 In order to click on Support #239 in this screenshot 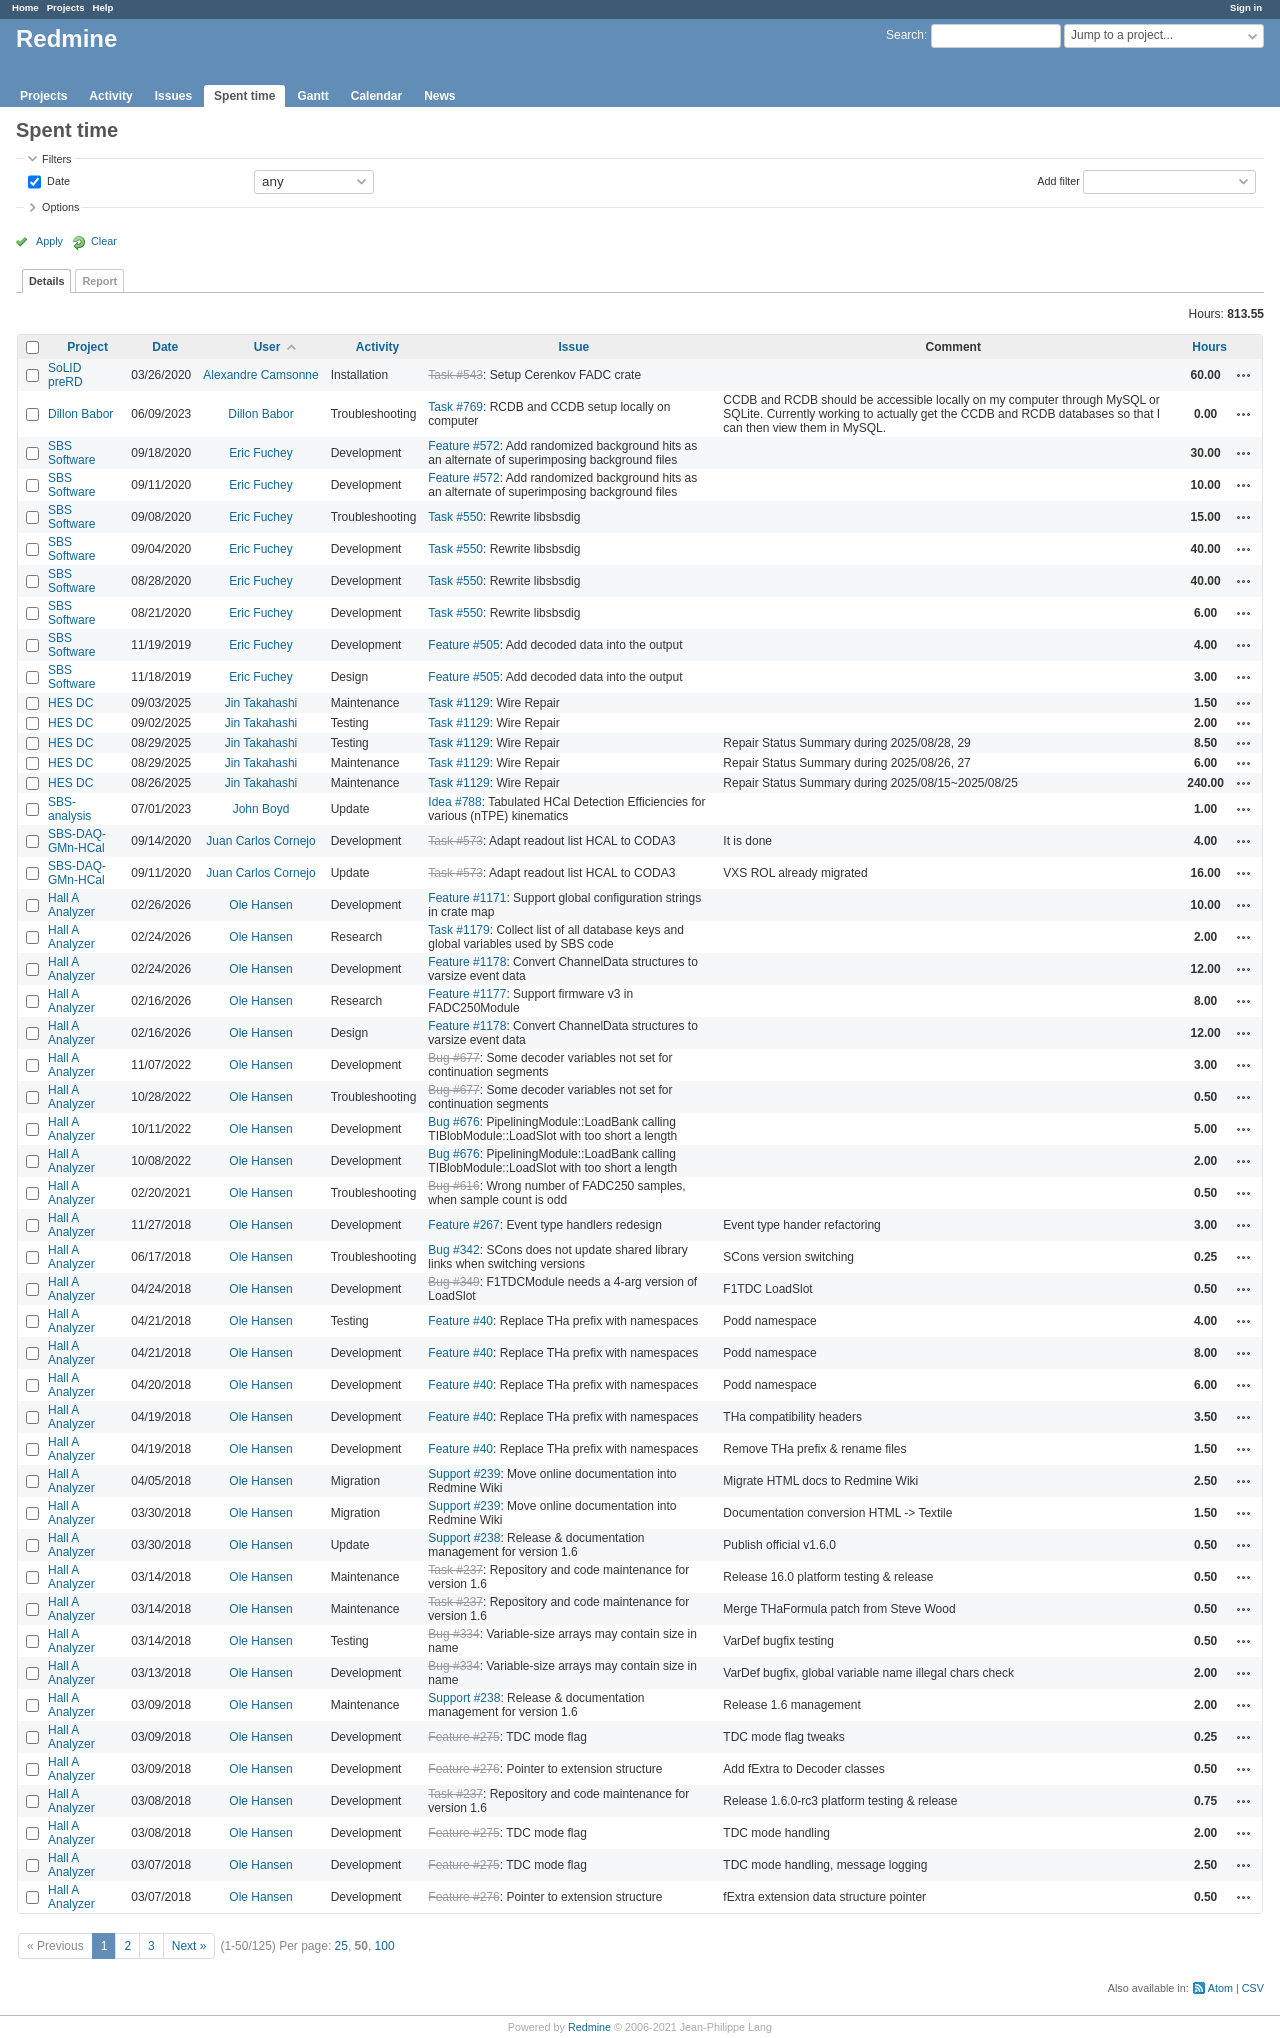, I will do `click(464, 1474)`.